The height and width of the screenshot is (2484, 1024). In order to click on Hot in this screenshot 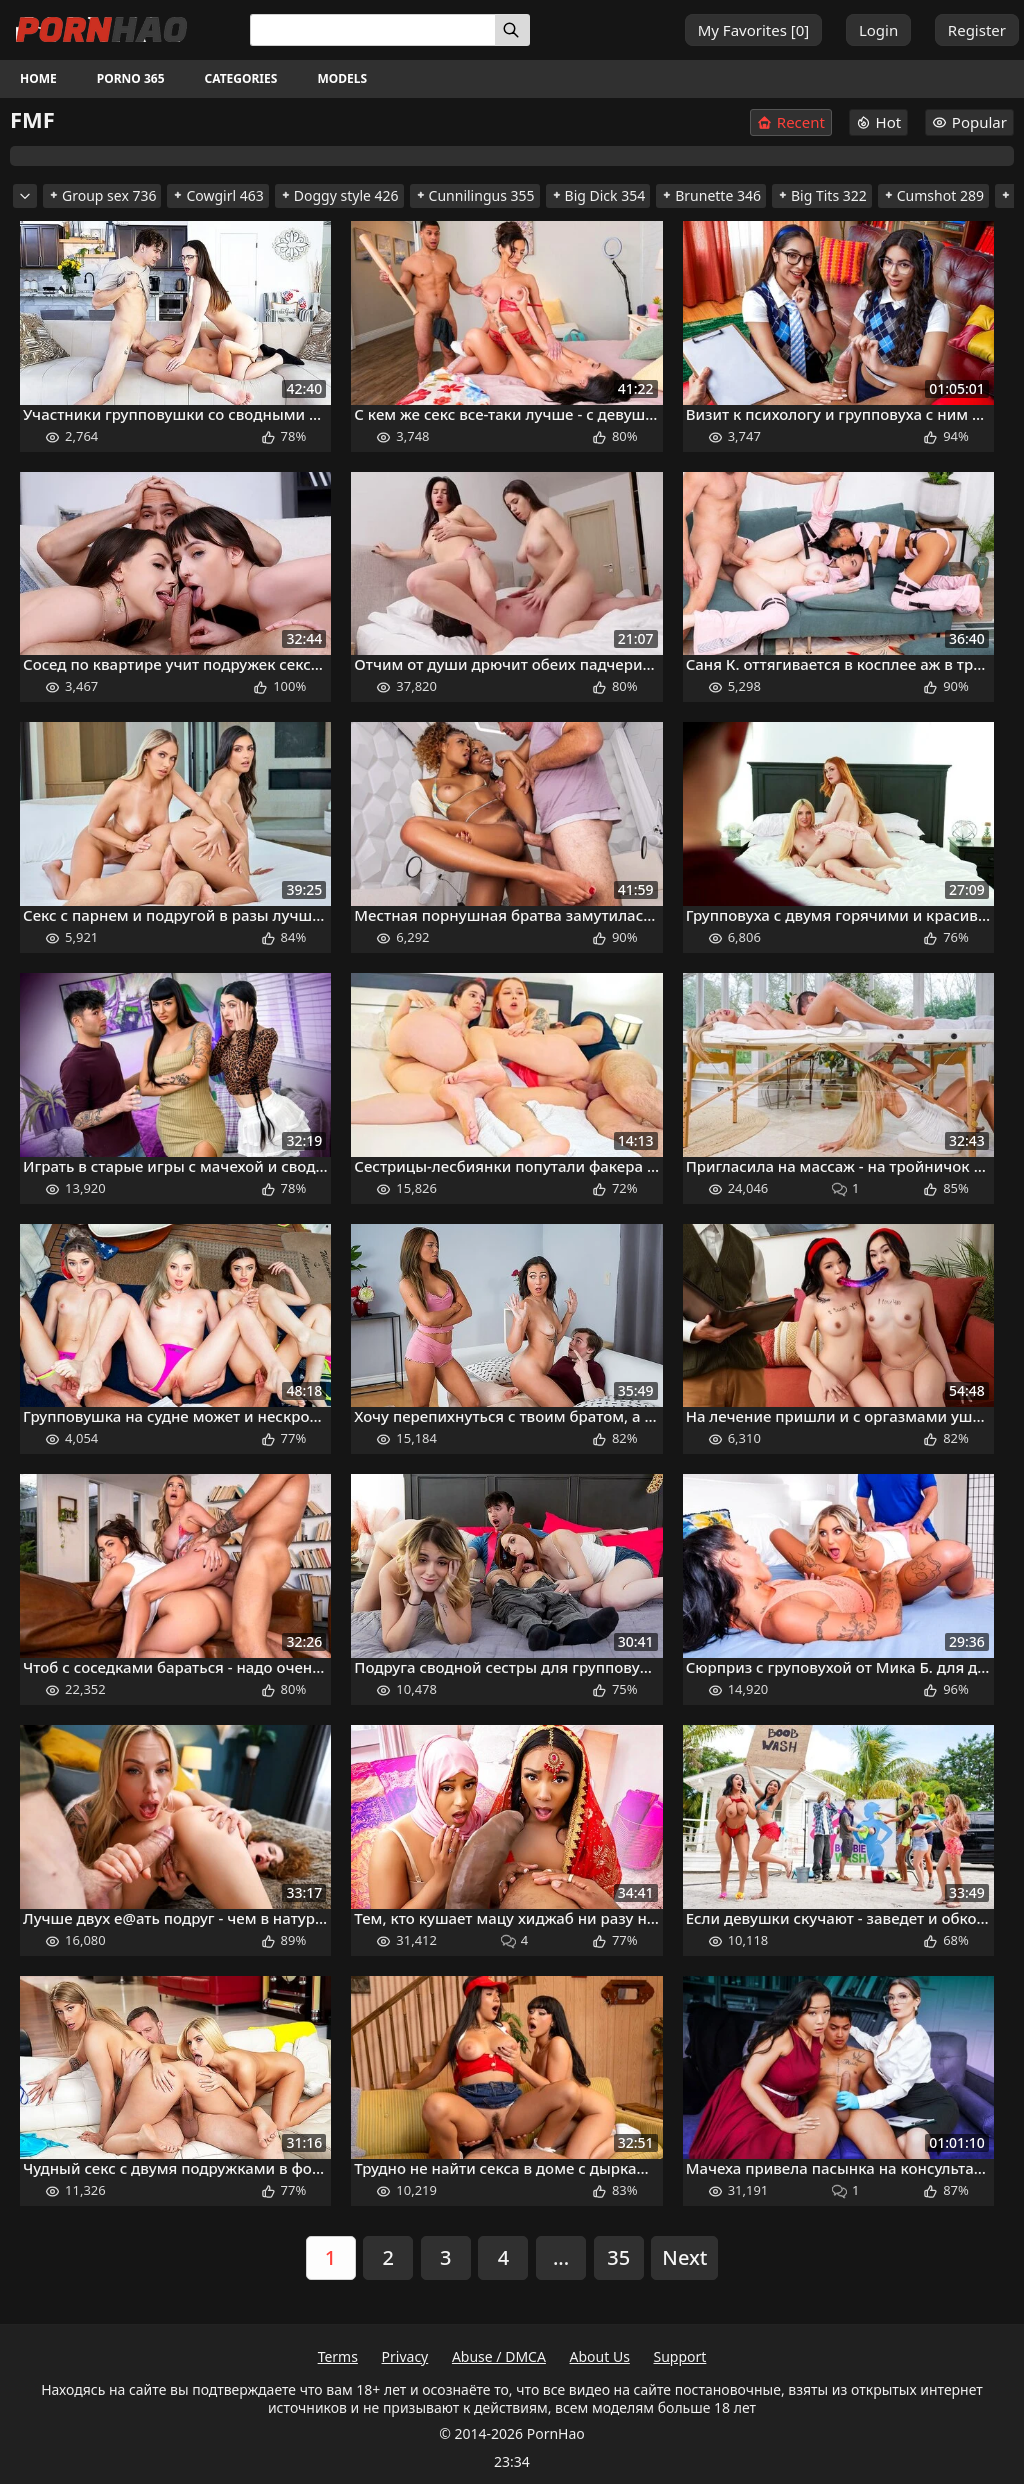, I will do `click(879, 122)`.